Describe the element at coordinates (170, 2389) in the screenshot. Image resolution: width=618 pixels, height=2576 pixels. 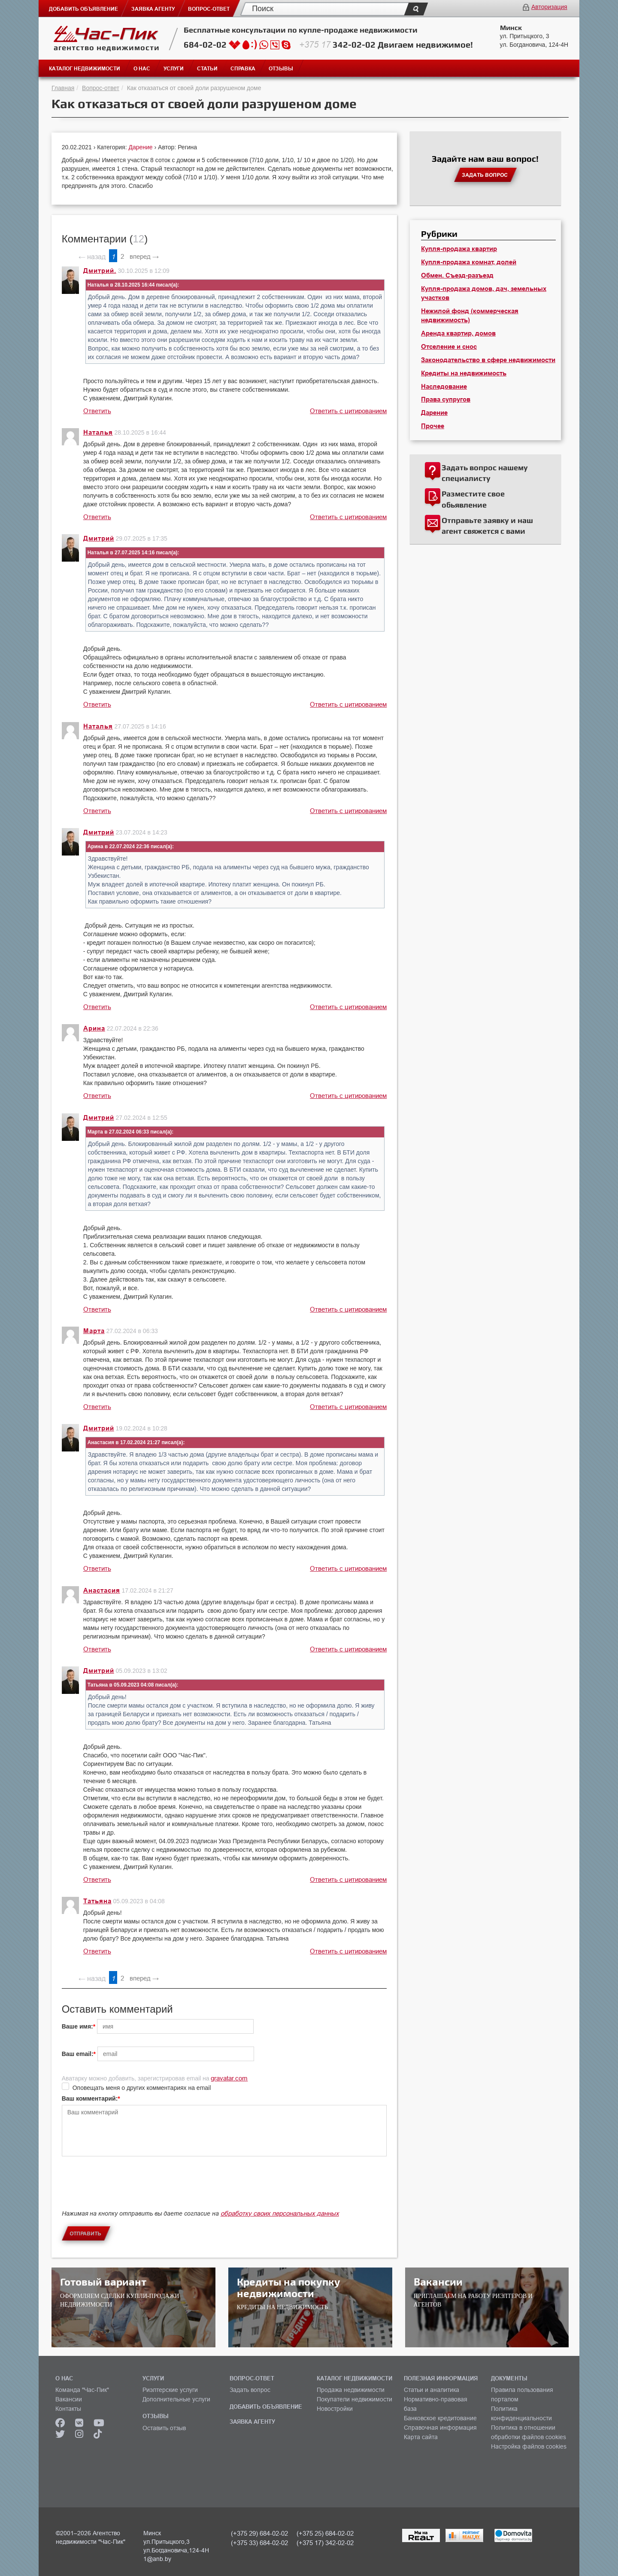
I see `Риэлтерские услуги` at that location.